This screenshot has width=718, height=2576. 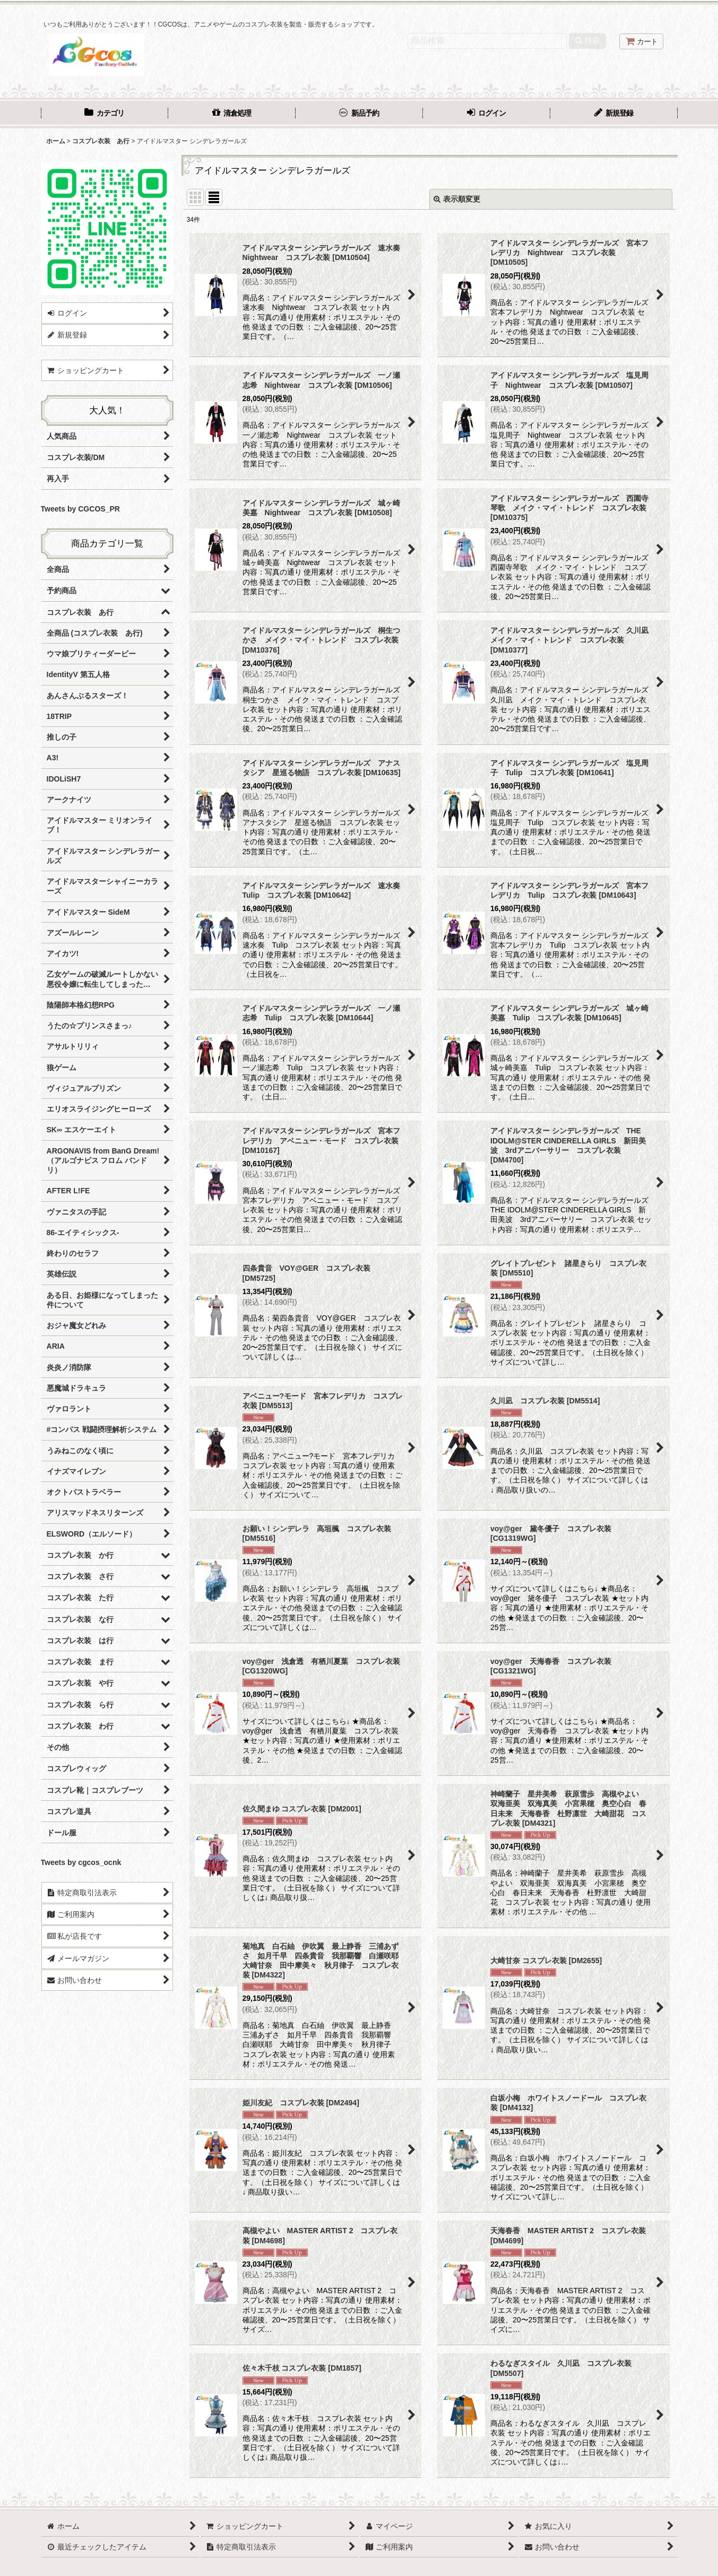 I want to click on Tweets by cgcos_ocnk, so click(x=81, y=1862).